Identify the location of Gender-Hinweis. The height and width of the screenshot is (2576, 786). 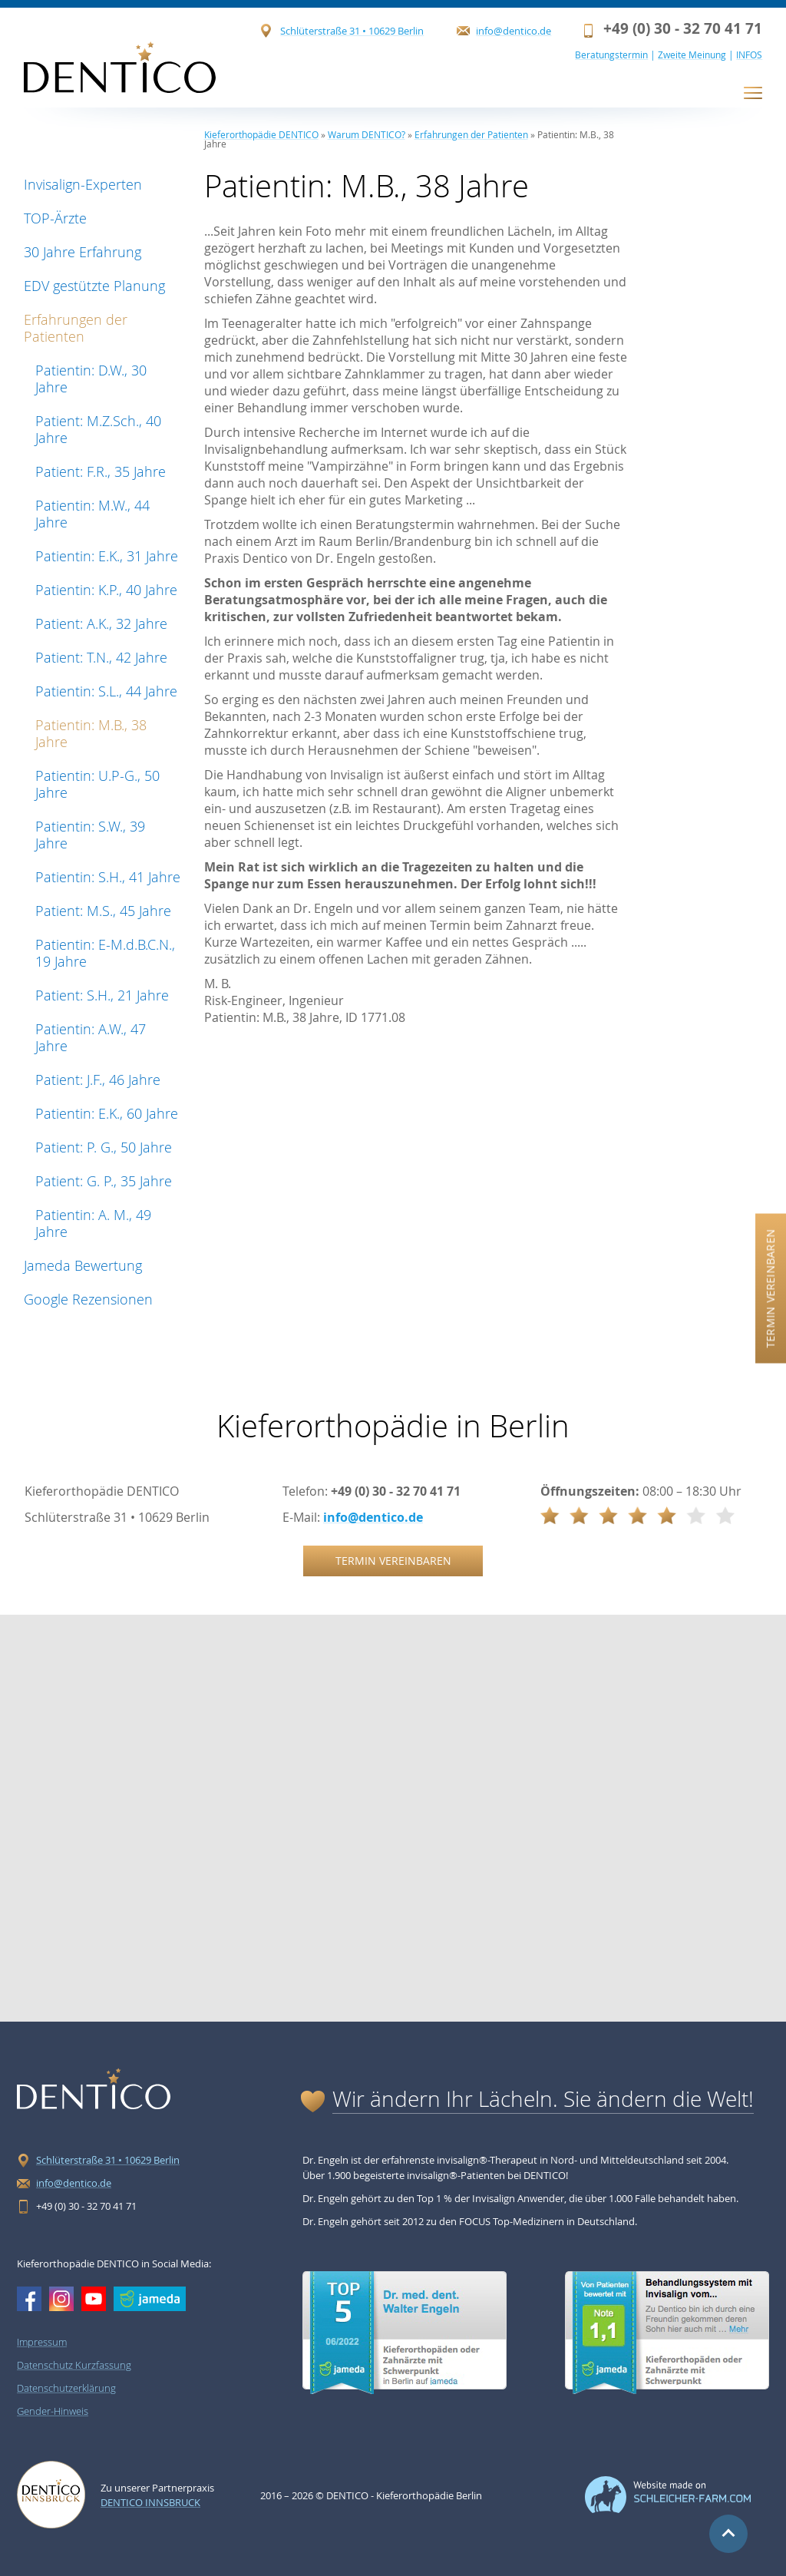
(52, 2411).